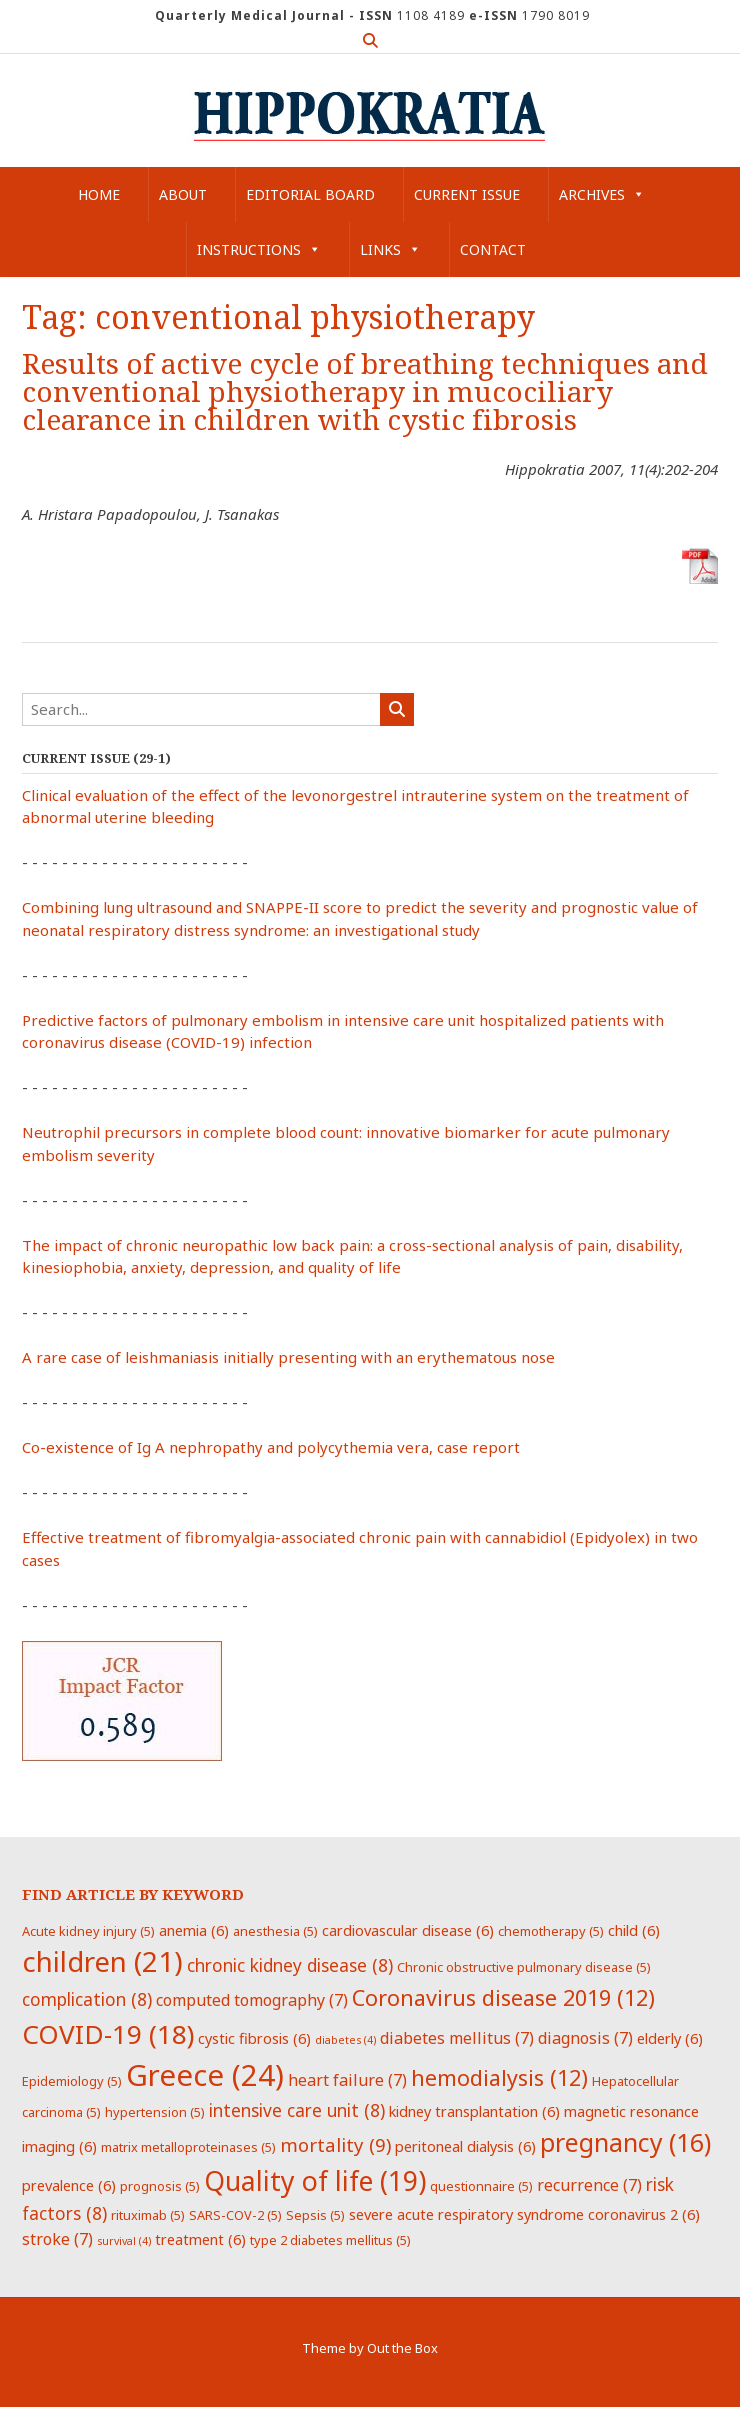 The width and height of the screenshot is (740, 2423). Describe the element at coordinates (102, 1961) in the screenshot. I see `children [children (21 items)]` at that location.